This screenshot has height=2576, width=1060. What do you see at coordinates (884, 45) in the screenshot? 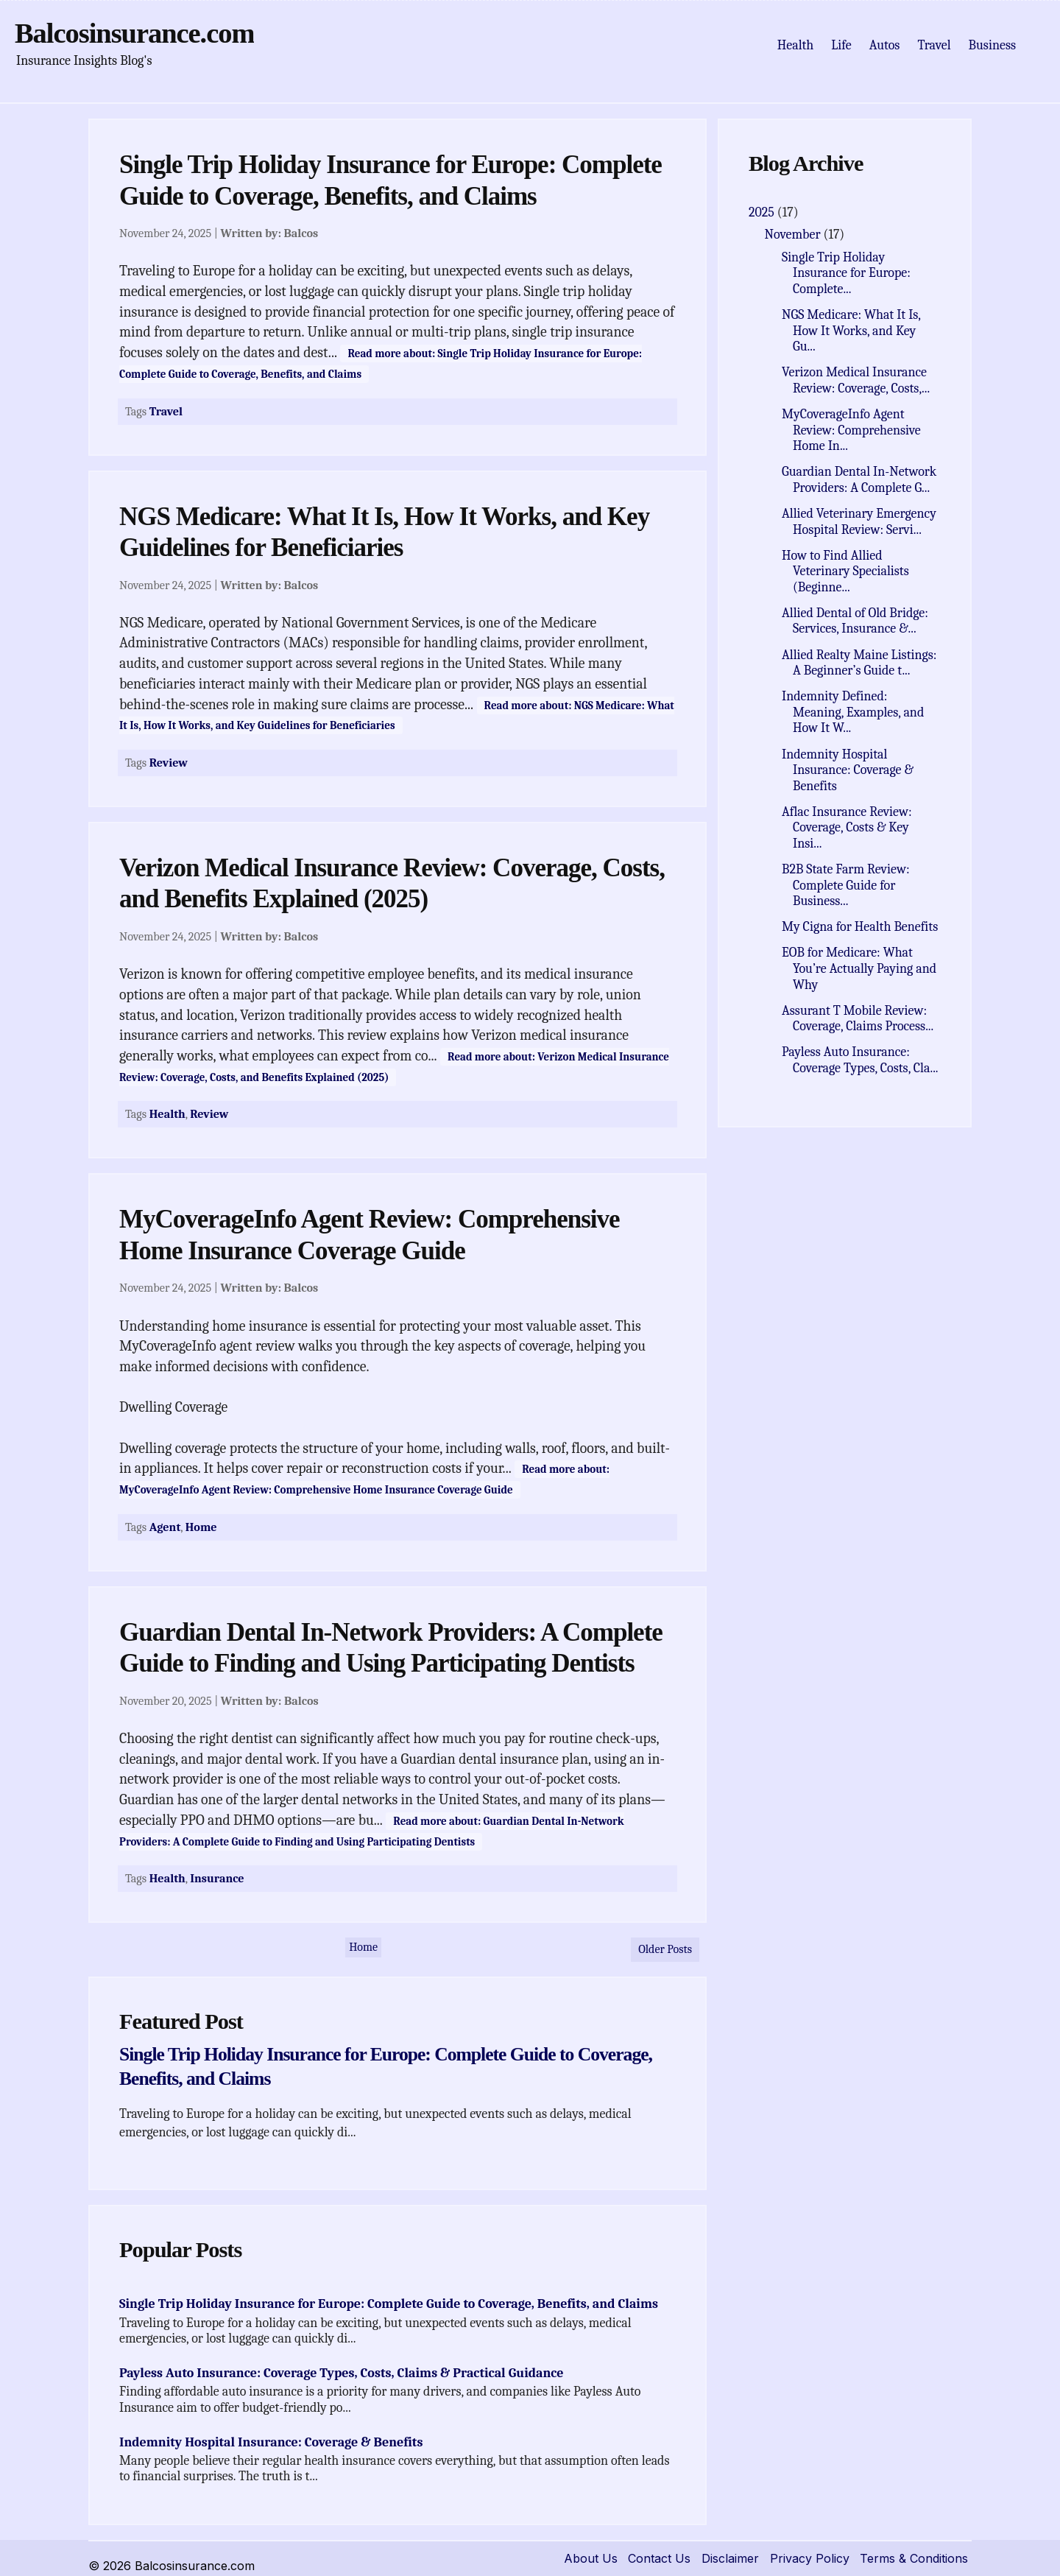
I see `Autos` at bounding box center [884, 45].